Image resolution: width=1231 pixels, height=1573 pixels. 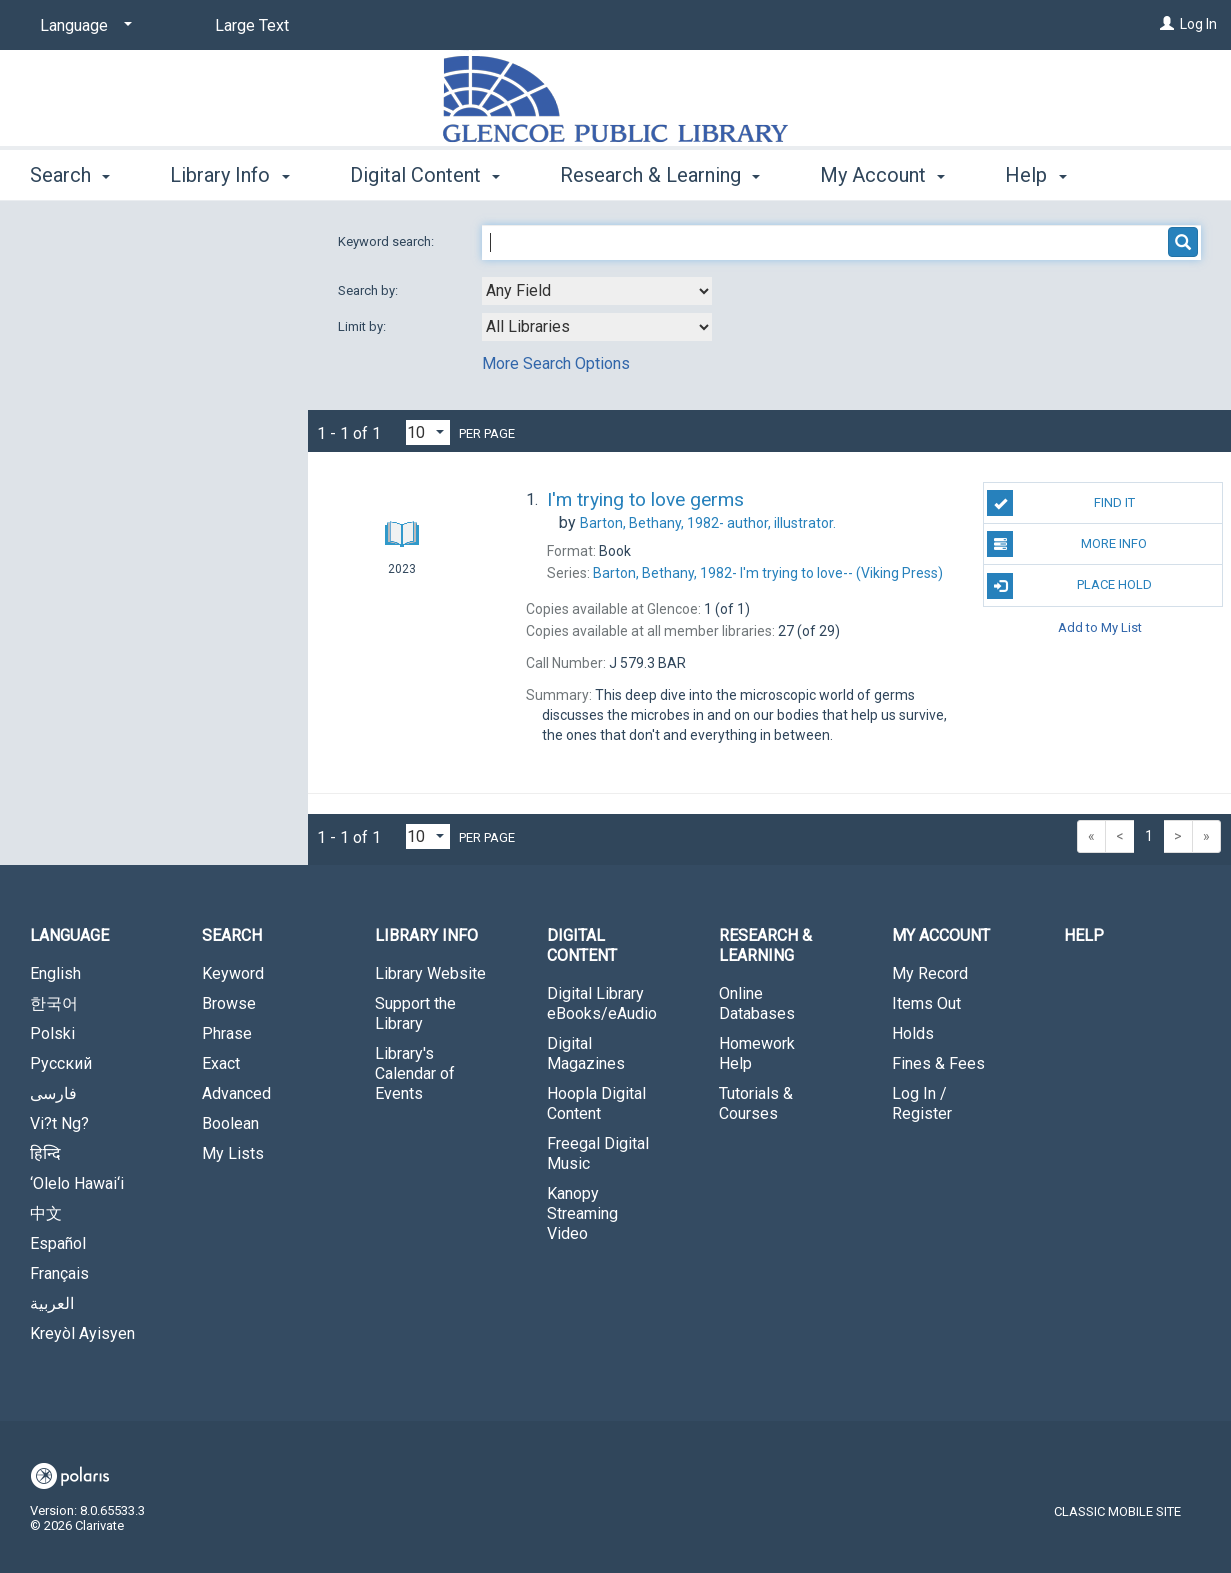 What do you see at coordinates (69, 935) in the screenshot?
I see `Language [button]` at bounding box center [69, 935].